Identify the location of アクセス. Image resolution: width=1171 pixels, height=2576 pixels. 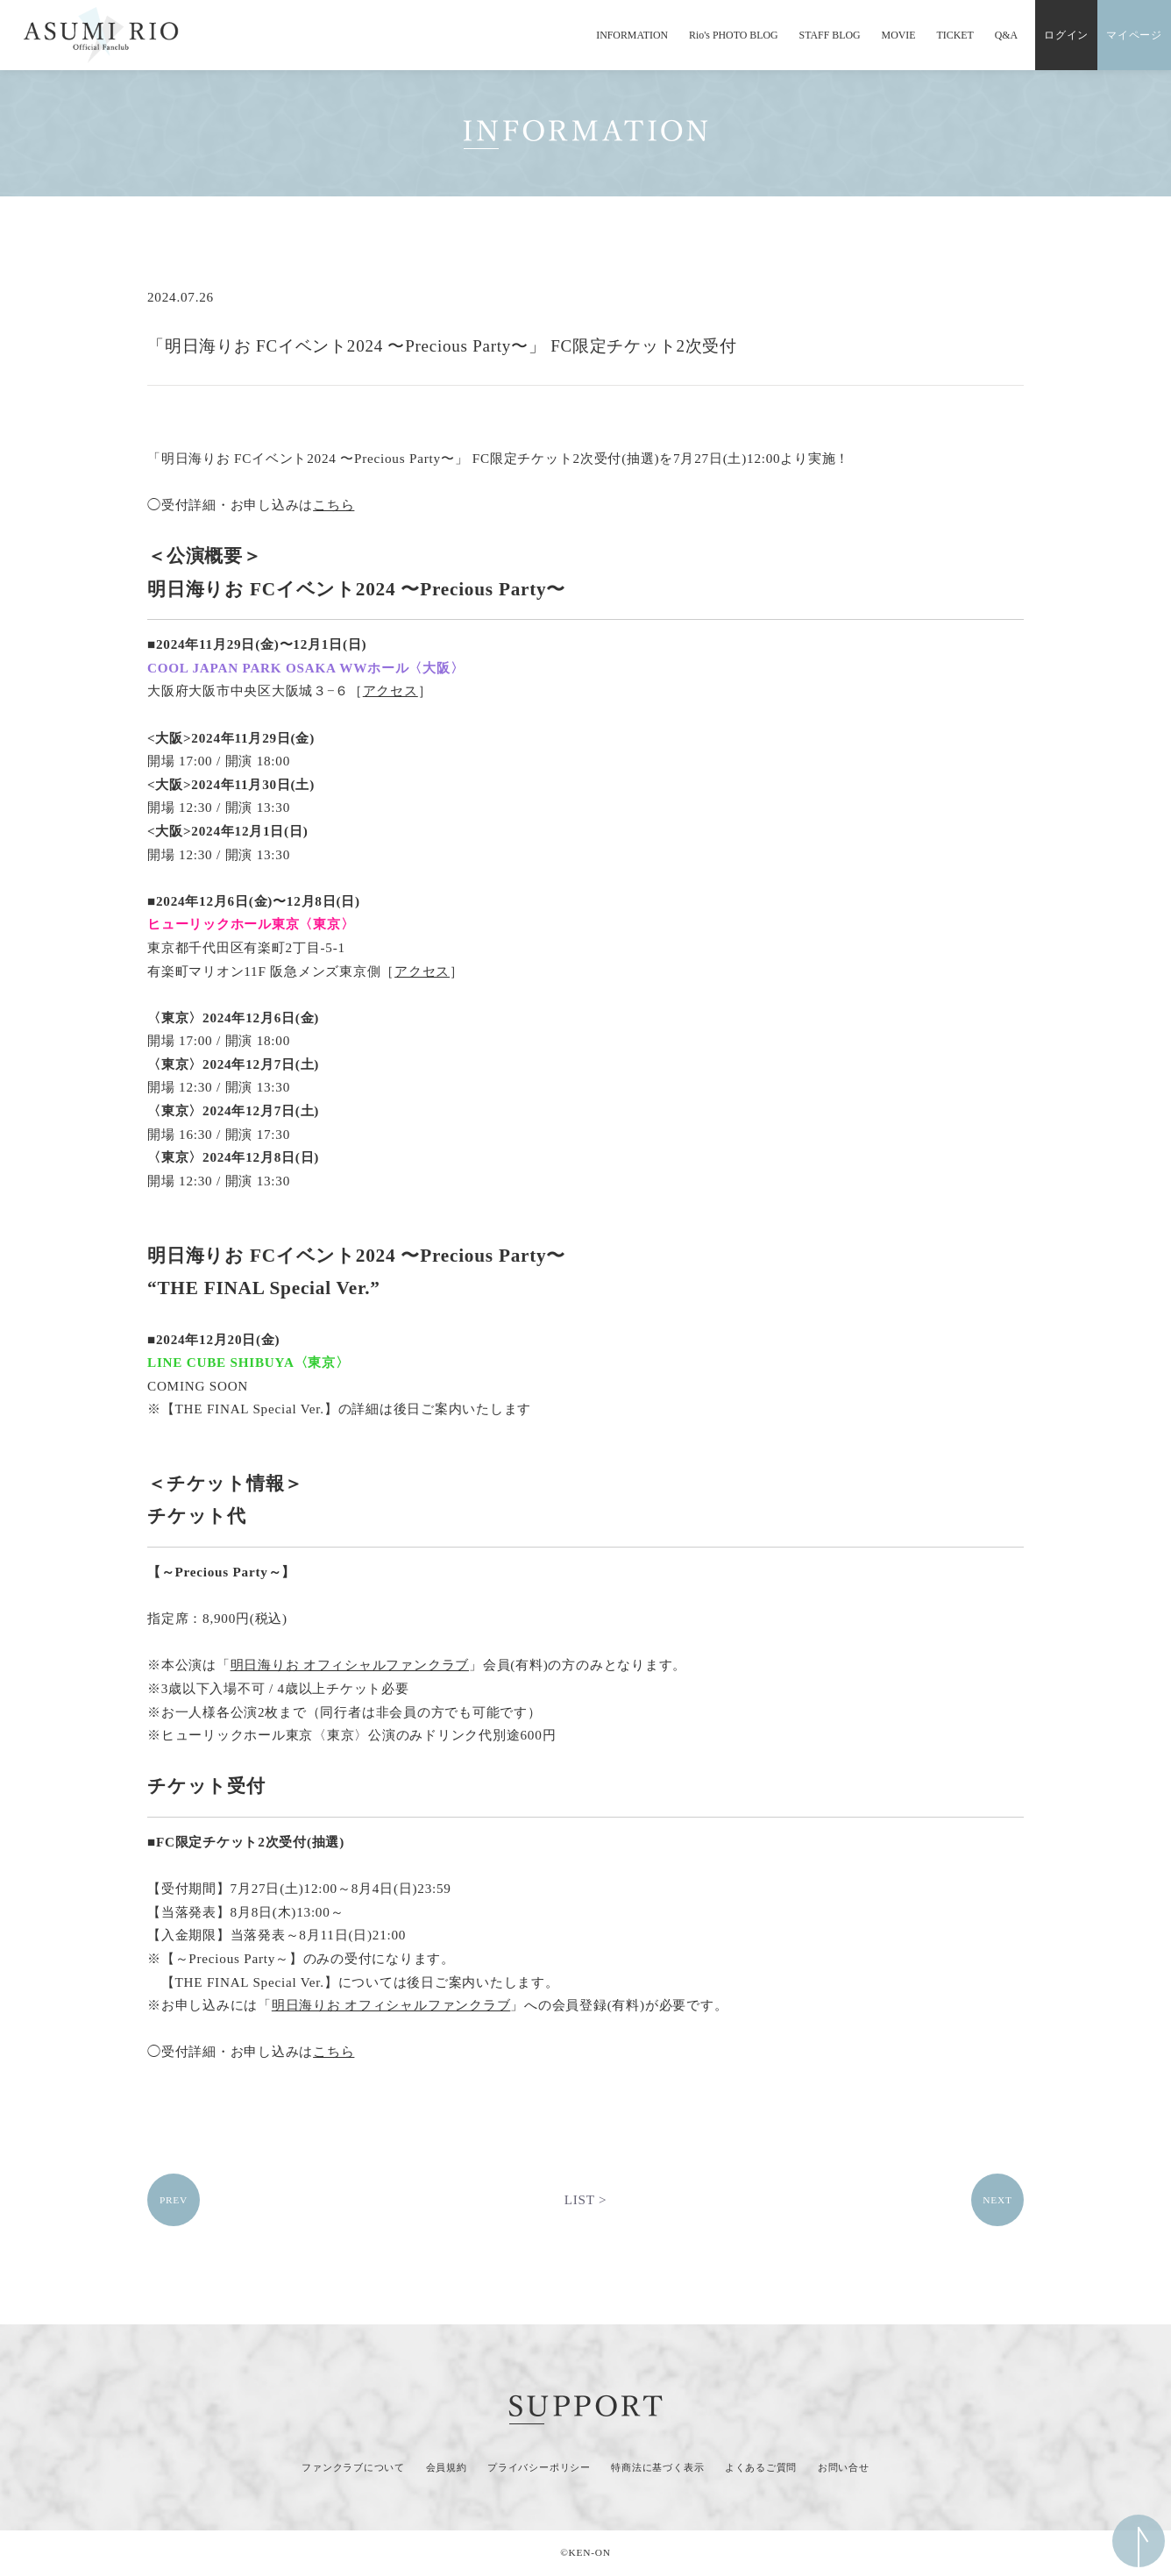
(390, 690).